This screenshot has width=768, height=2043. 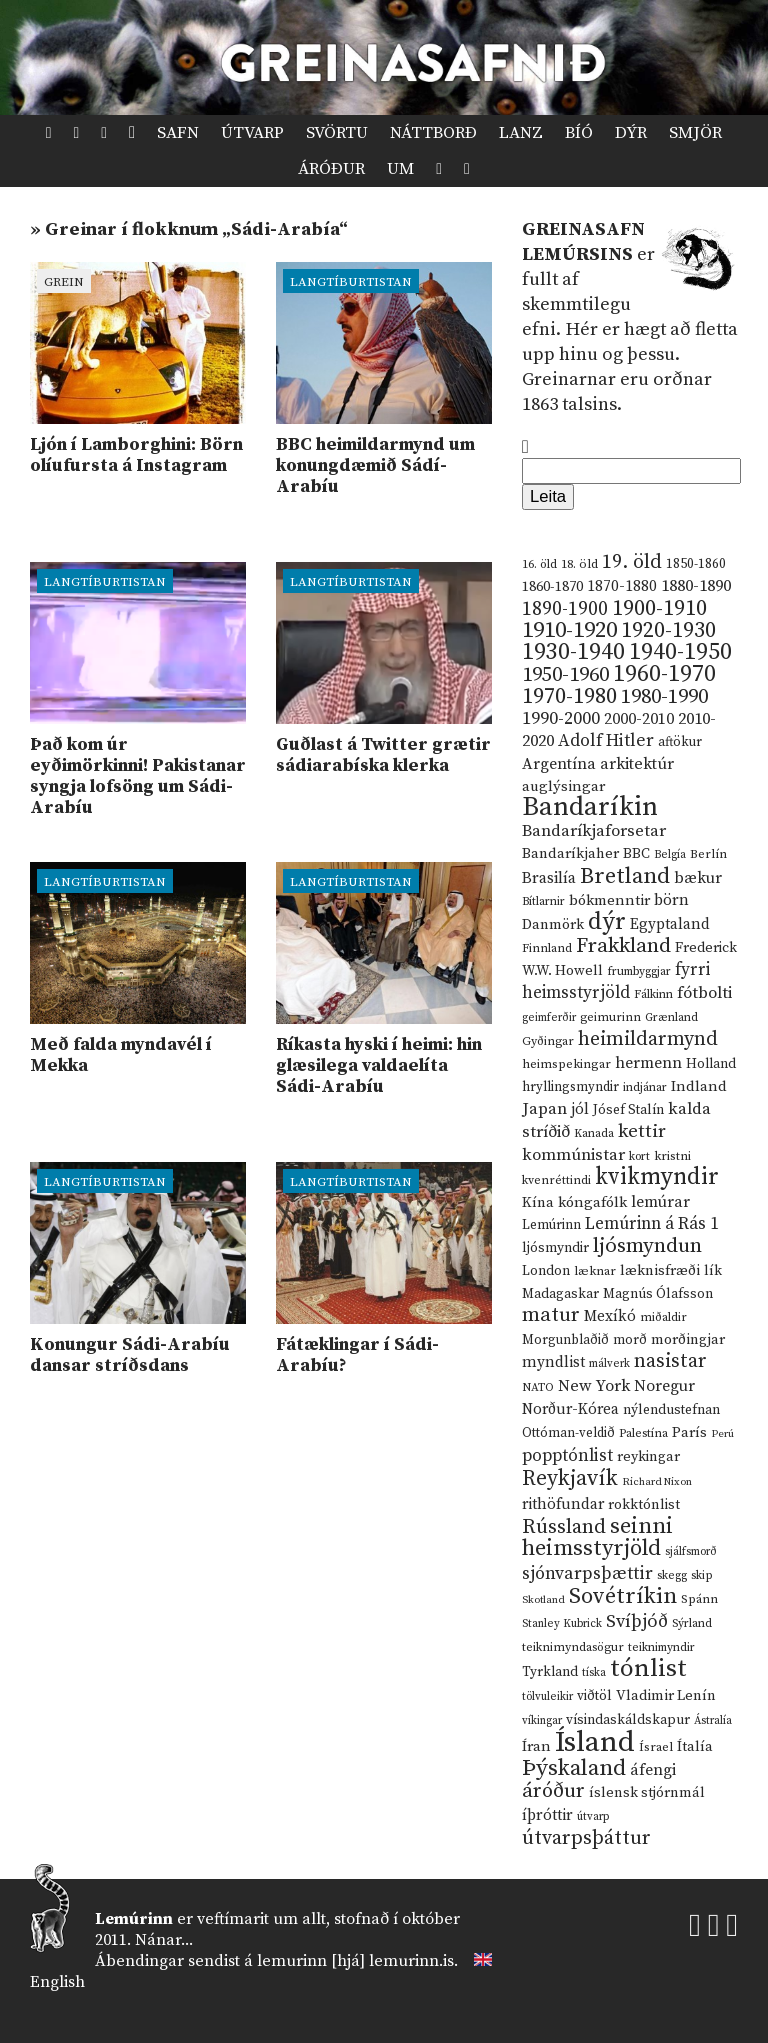 I want to click on Mexíkó [Mexíkó (20 hlutir)], so click(x=610, y=1316).